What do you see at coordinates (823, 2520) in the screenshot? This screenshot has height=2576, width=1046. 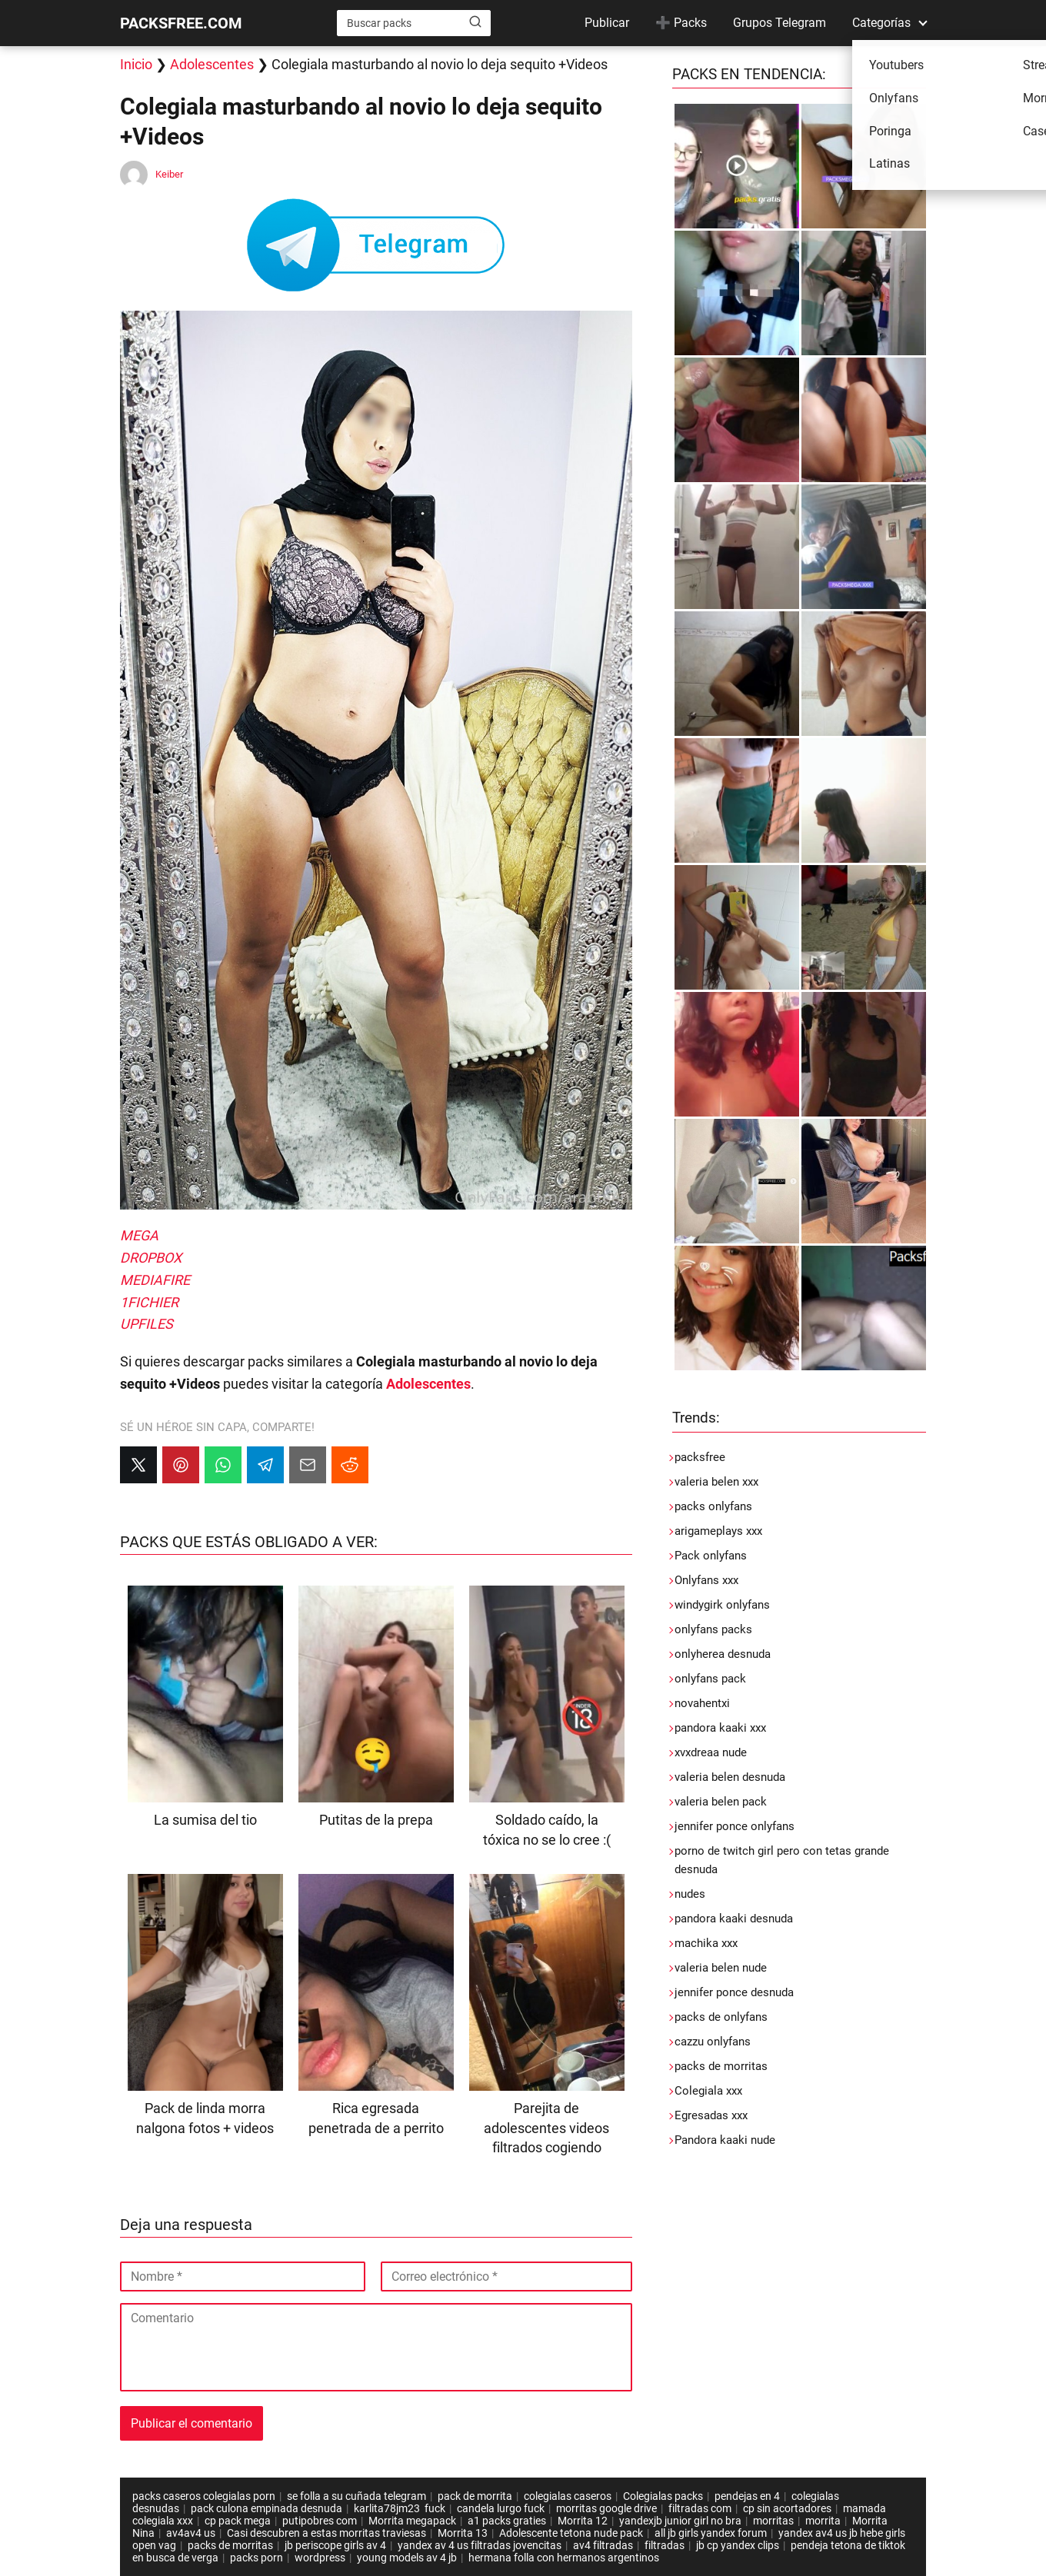 I see `morrita` at bounding box center [823, 2520].